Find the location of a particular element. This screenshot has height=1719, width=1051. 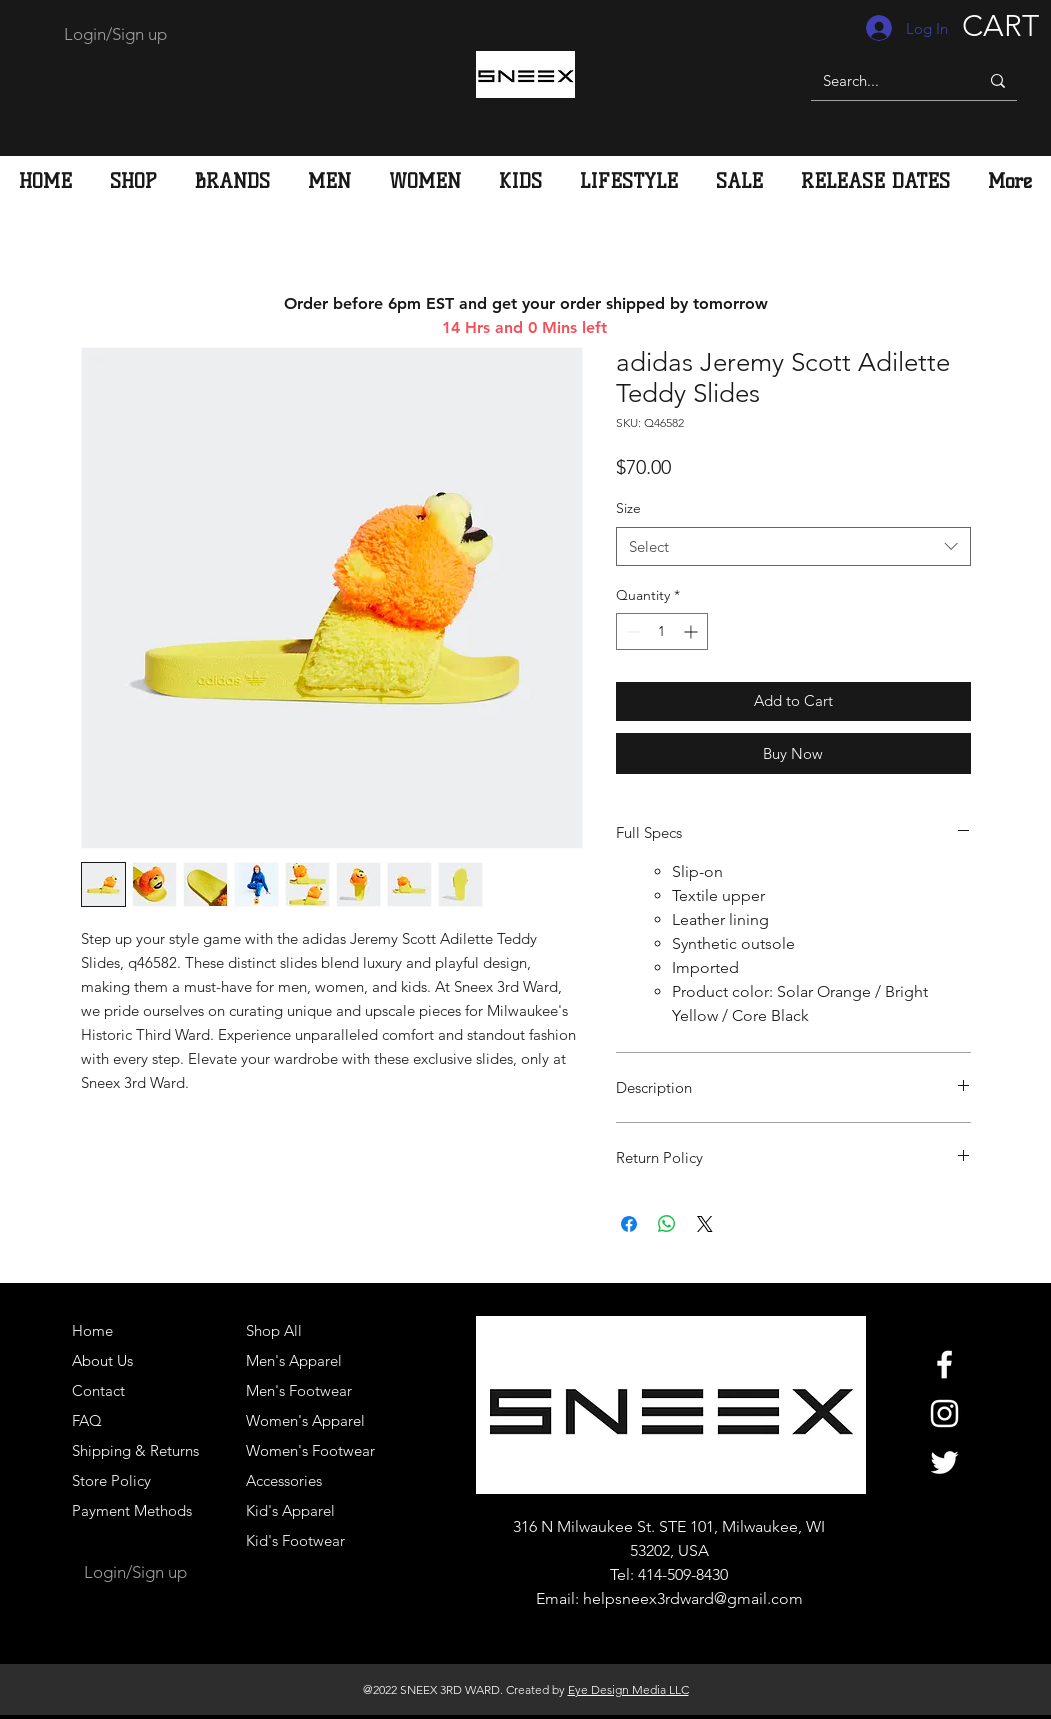

helpsneex3rdward@gmail.com is located at coordinates (693, 1598).